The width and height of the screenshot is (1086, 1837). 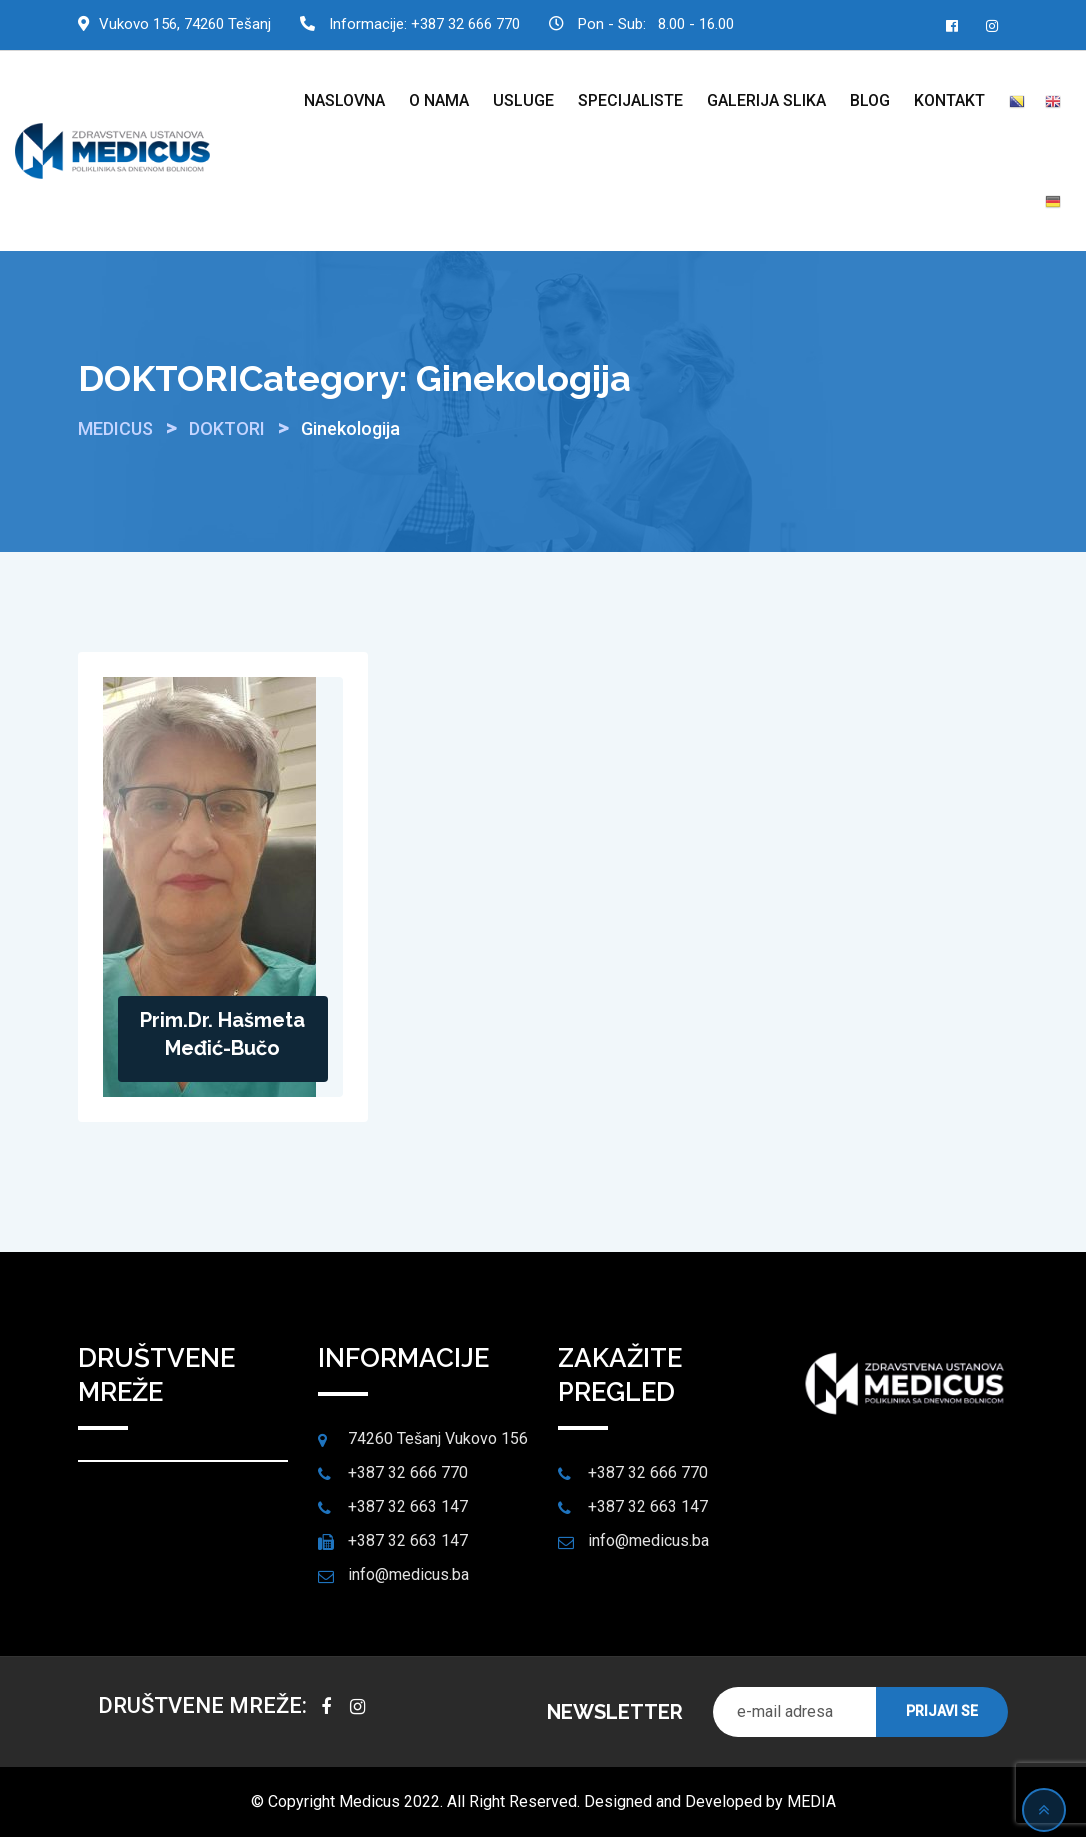 I want to click on +387 32 663 147, so click(x=408, y=1506).